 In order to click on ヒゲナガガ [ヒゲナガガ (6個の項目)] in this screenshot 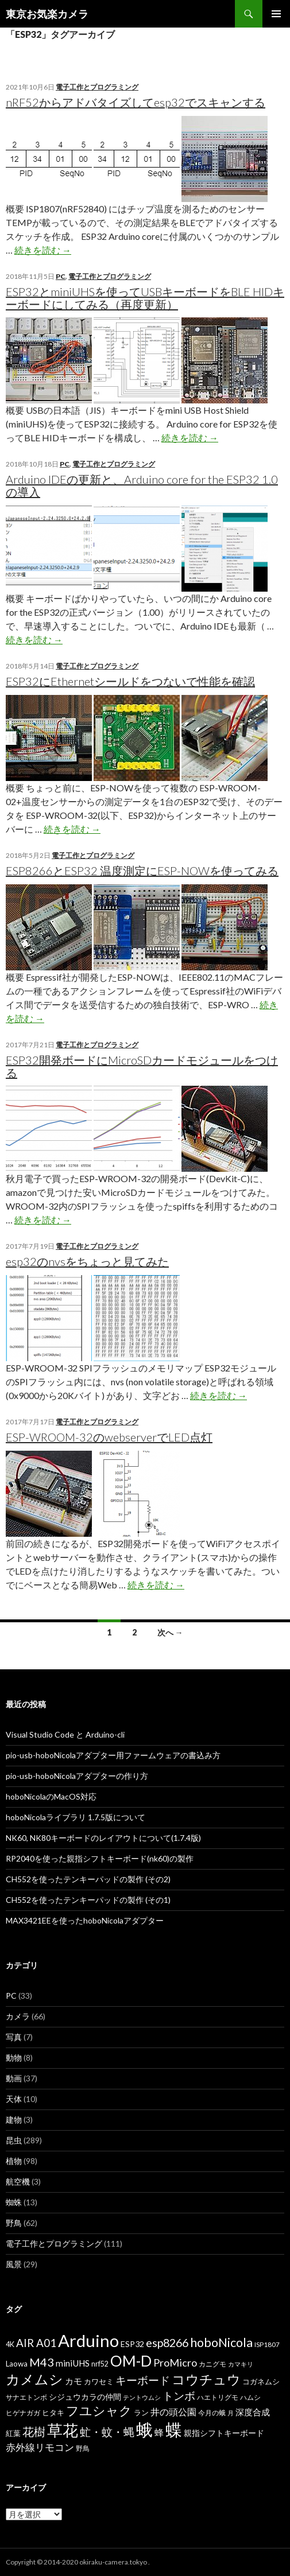, I will do `click(23, 2412)`.